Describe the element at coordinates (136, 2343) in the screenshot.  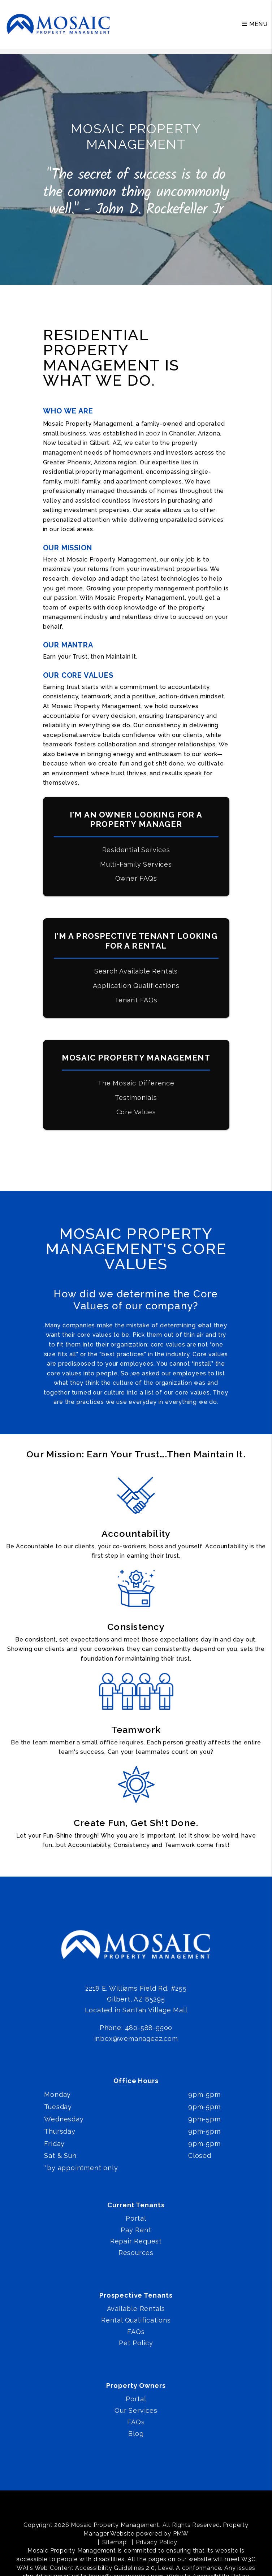
I see `Pet Policy` at that location.